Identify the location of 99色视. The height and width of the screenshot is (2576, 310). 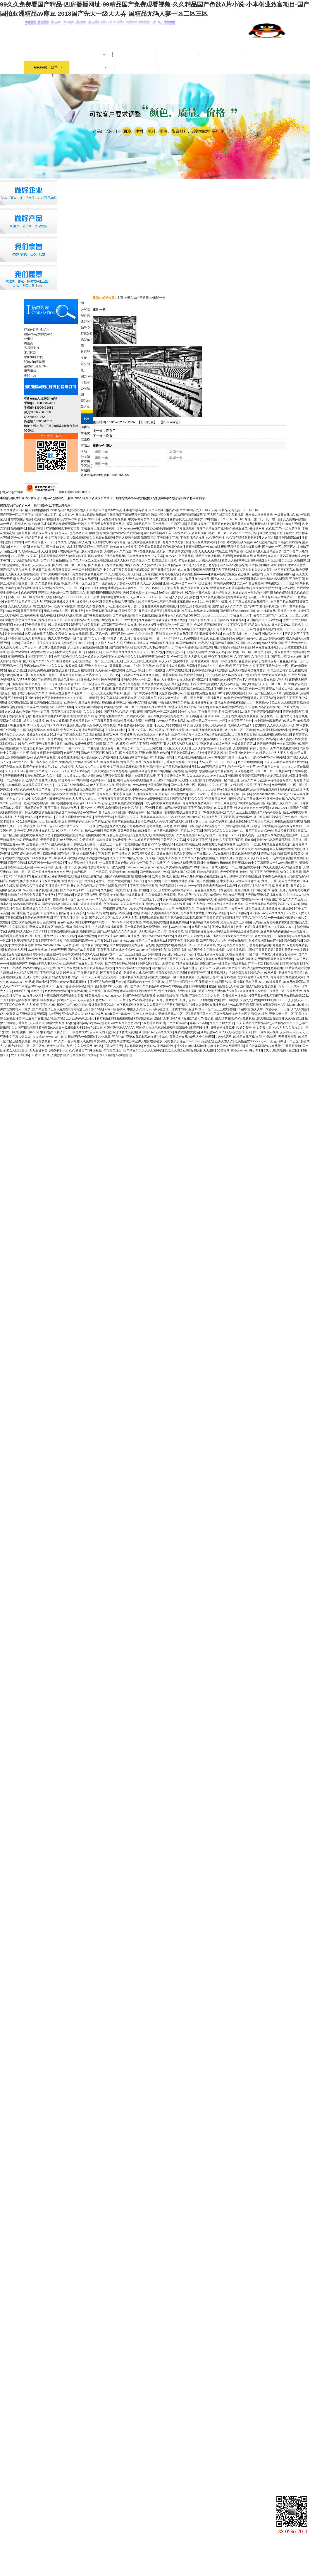
(273, 890).